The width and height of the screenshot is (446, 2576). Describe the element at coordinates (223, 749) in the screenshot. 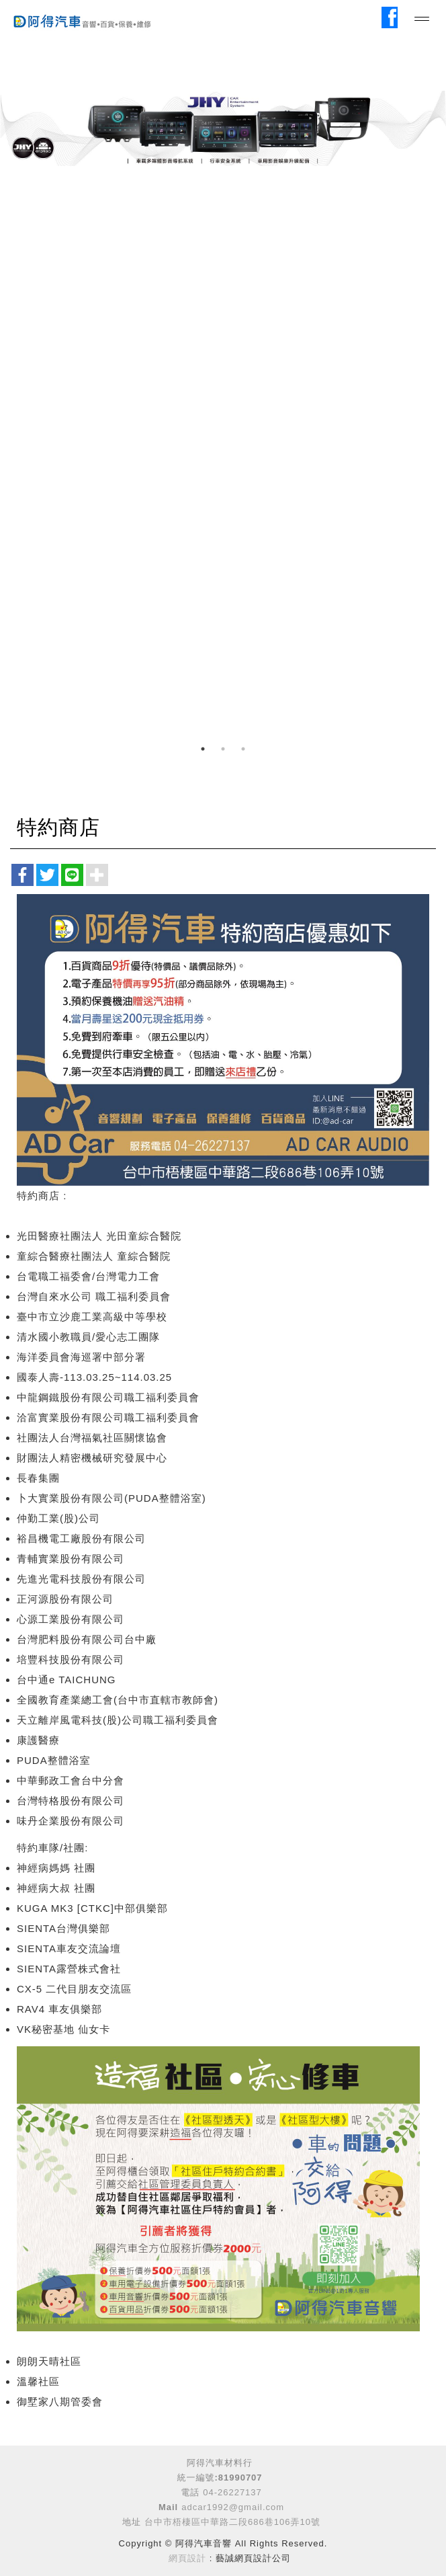

I see `2 [button]` at that location.